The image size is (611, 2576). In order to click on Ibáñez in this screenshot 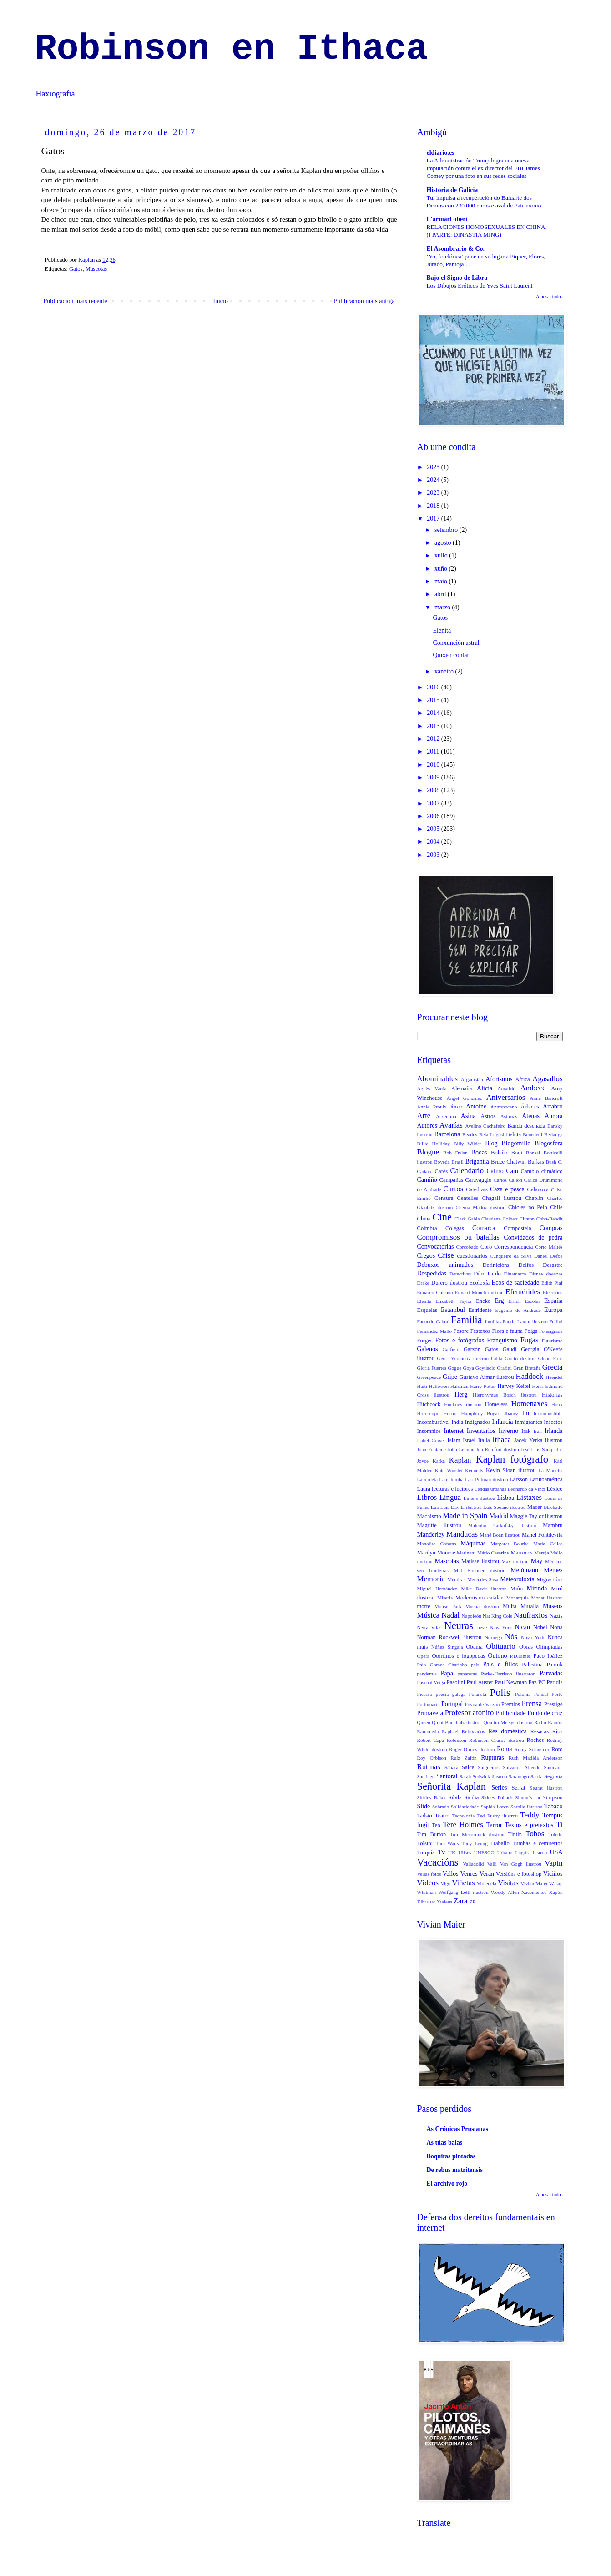, I will do `click(511, 1413)`.